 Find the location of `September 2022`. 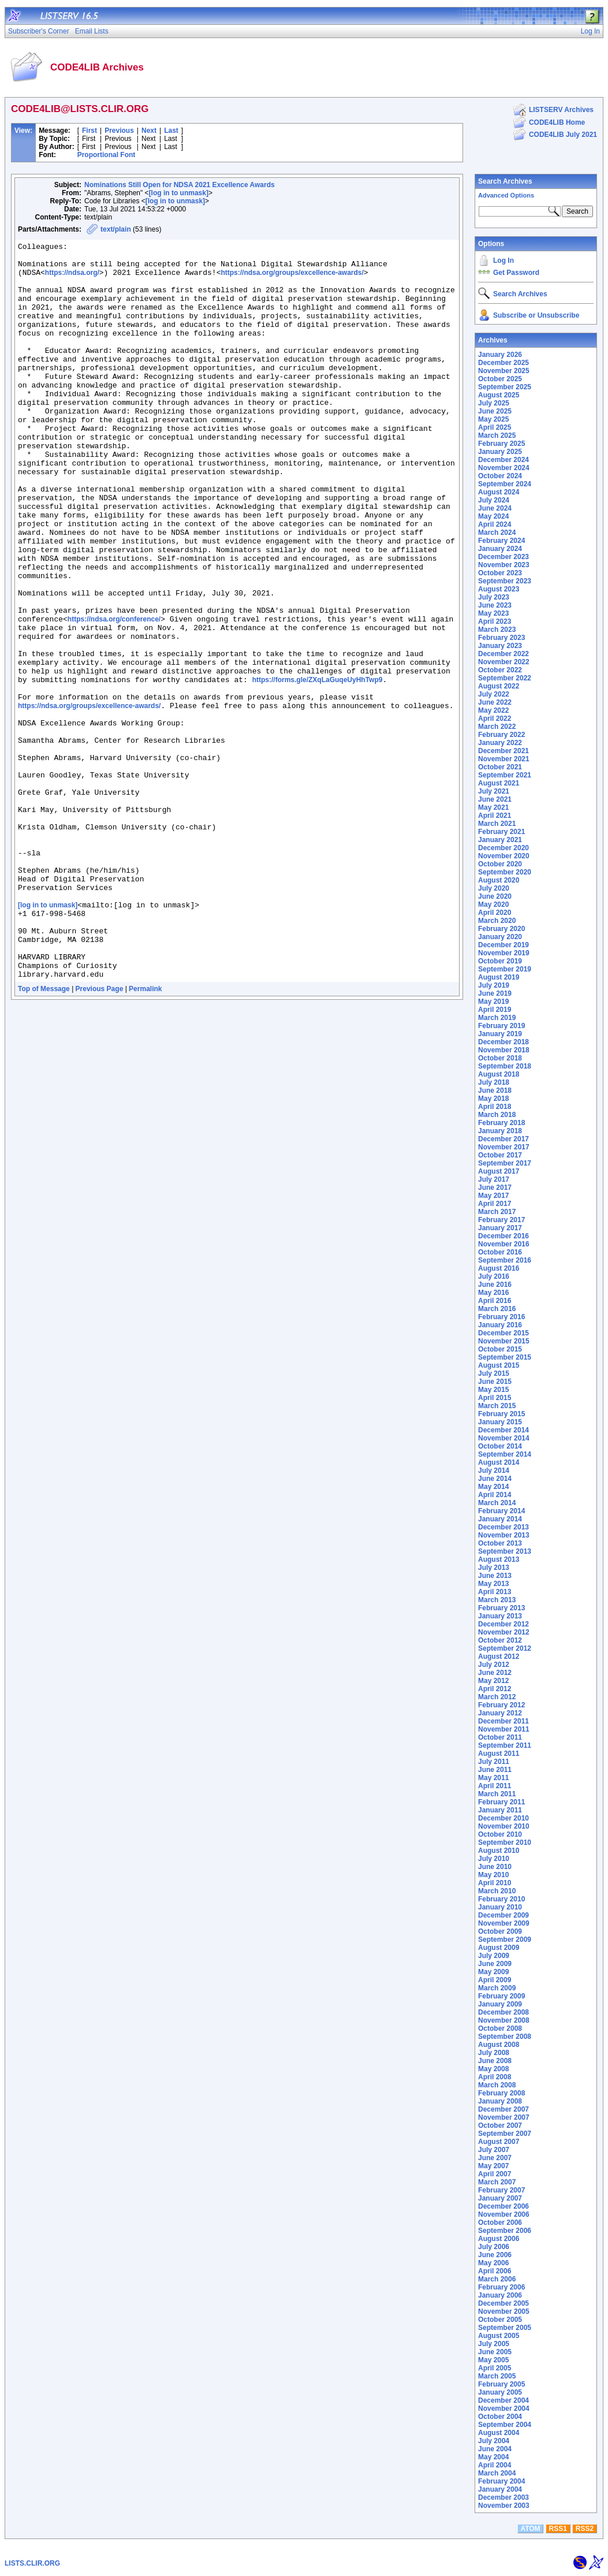

September 2022 is located at coordinates (504, 678).